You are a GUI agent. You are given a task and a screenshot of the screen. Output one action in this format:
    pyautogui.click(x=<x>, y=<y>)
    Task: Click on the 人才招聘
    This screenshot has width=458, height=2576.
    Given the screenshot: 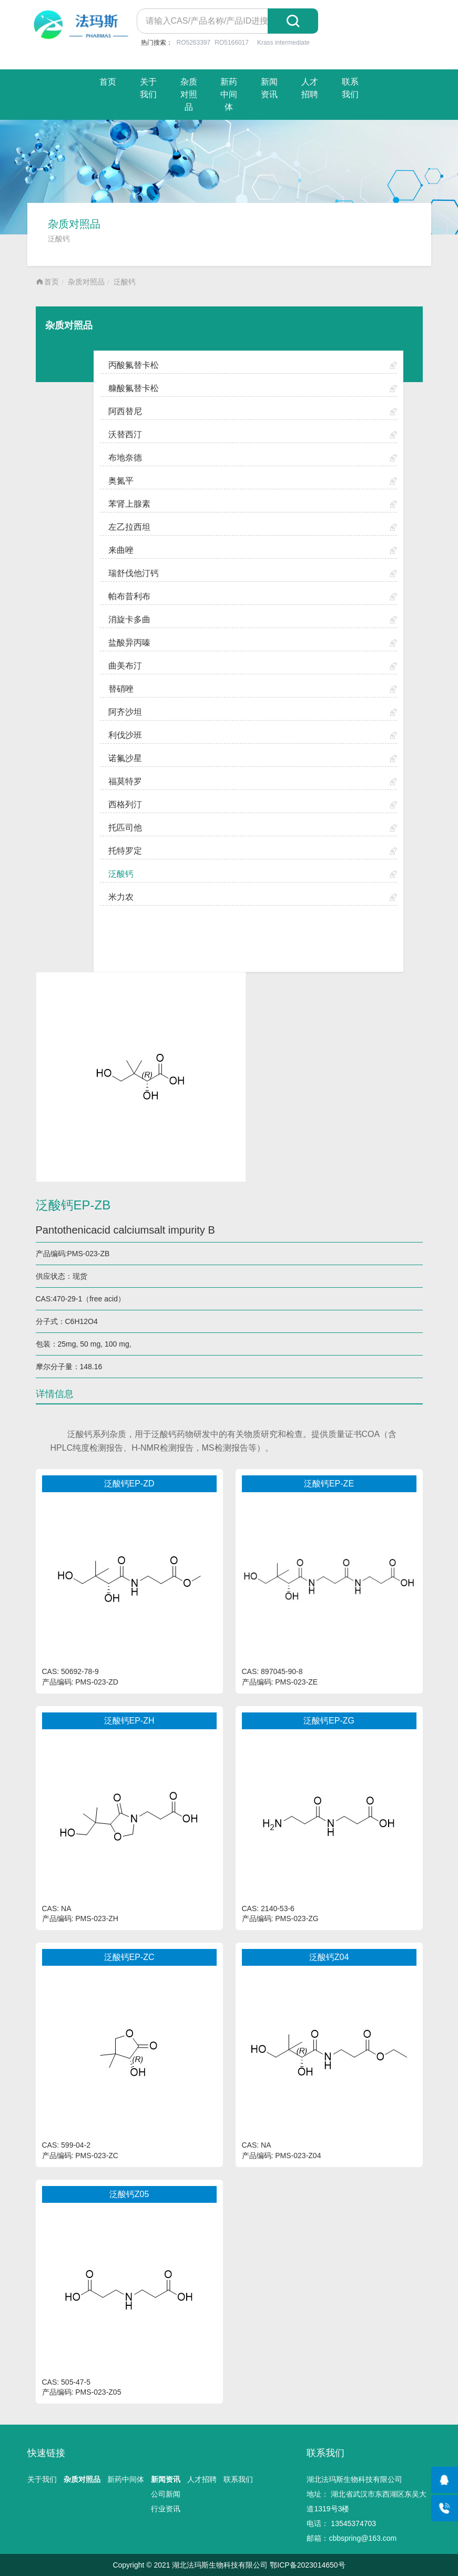 What is the action you would take?
    pyautogui.click(x=309, y=88)
    